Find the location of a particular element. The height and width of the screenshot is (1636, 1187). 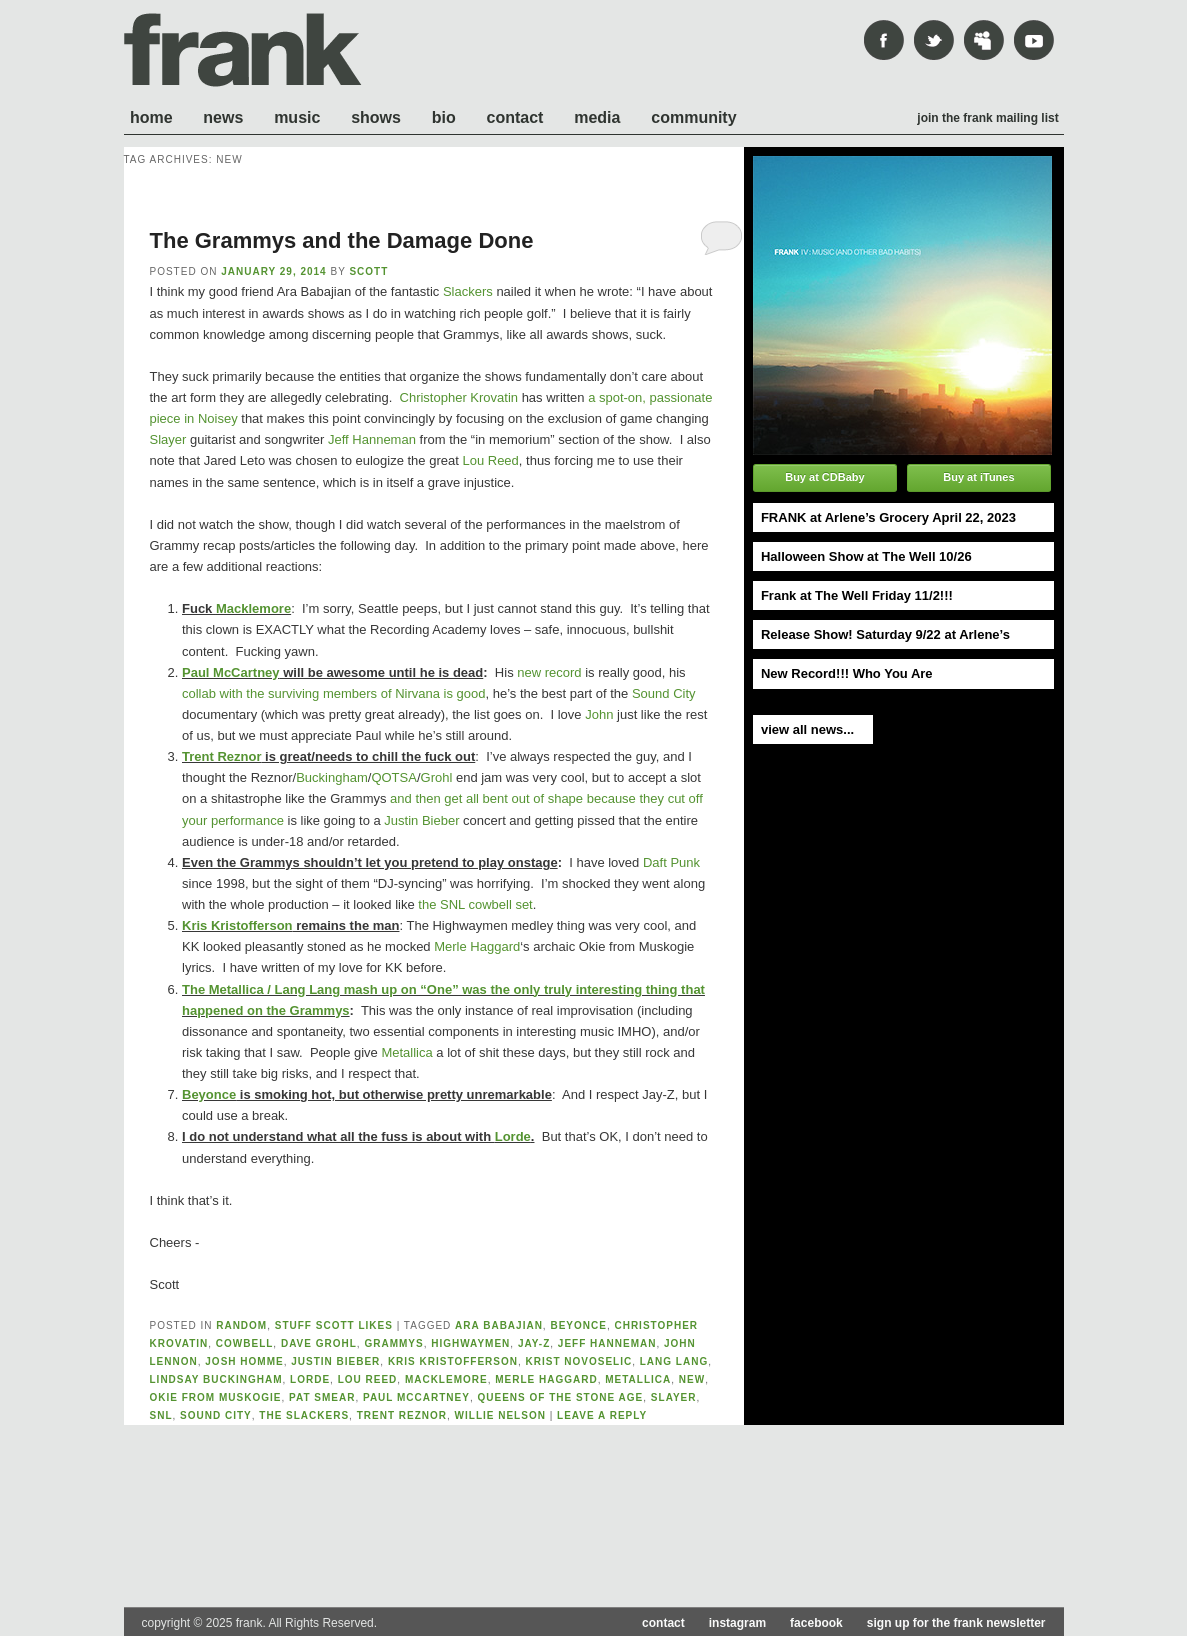

Community is located at coordinates (693, 117).